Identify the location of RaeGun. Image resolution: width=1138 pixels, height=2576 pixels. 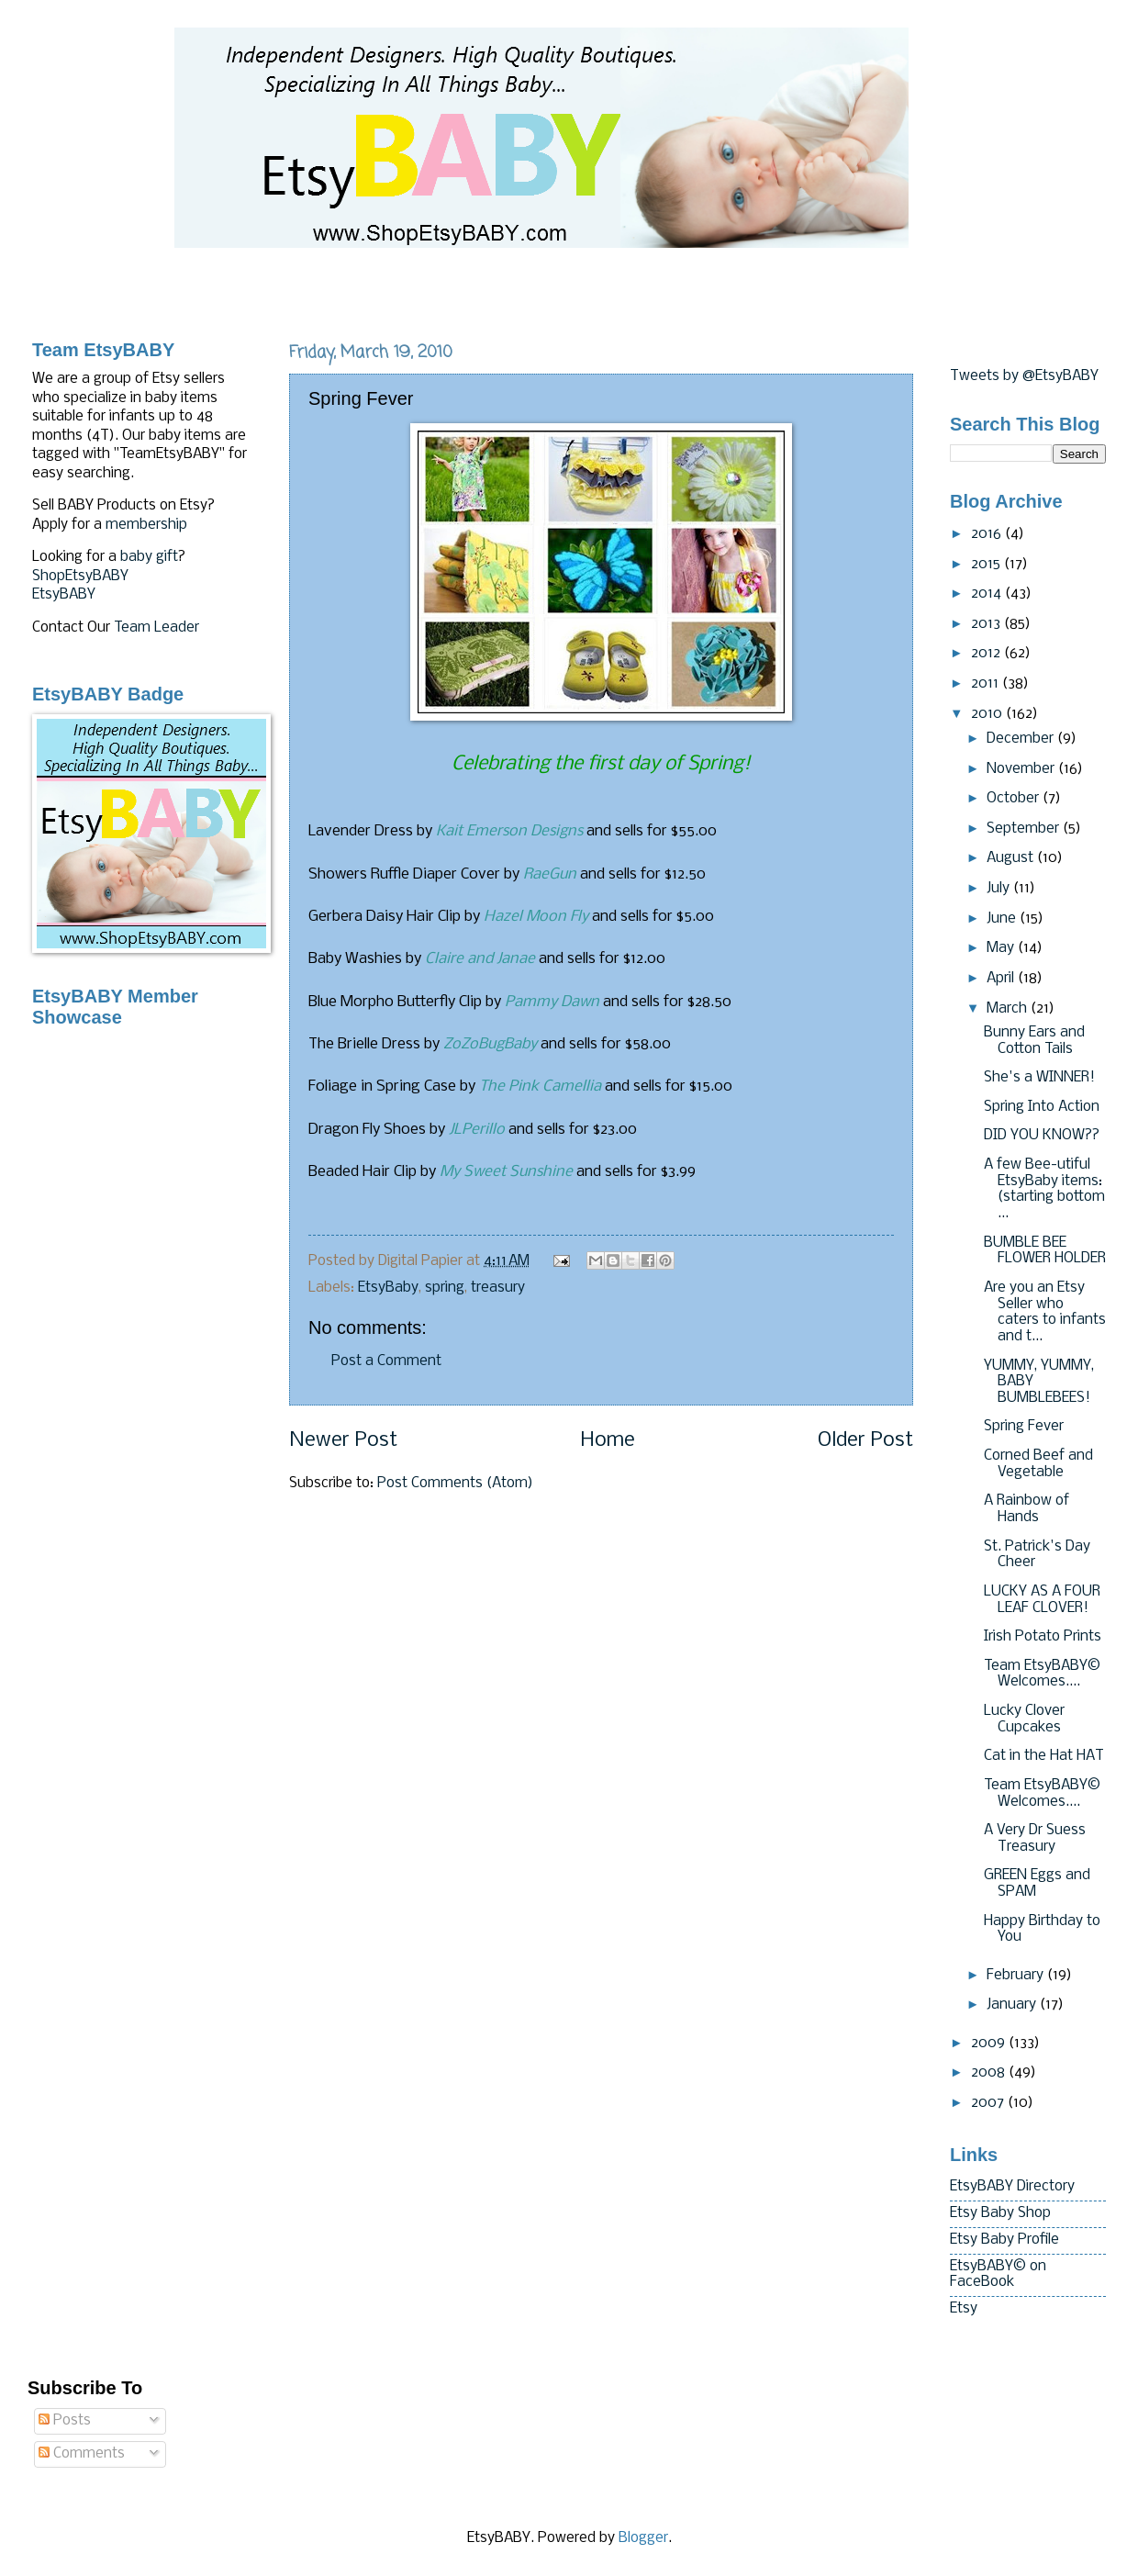
(549, 874).